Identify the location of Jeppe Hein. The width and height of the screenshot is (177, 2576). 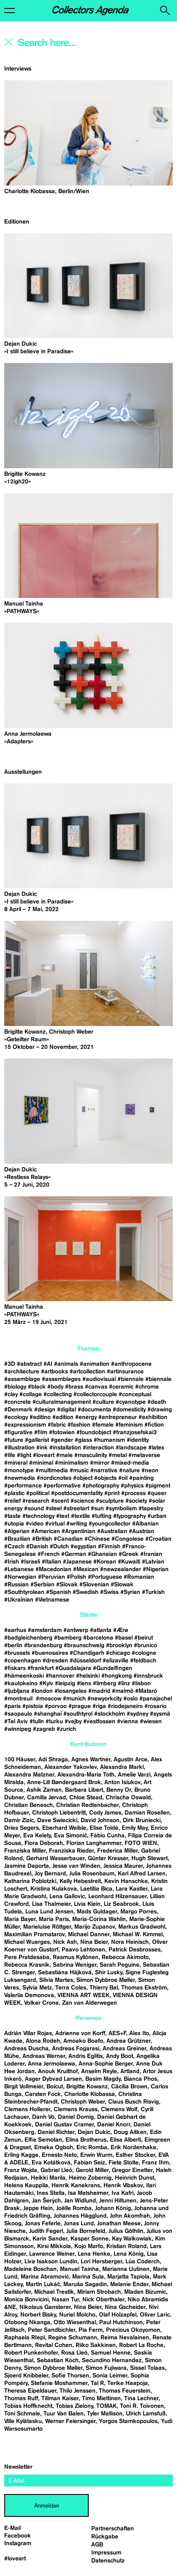
(38, 2208).